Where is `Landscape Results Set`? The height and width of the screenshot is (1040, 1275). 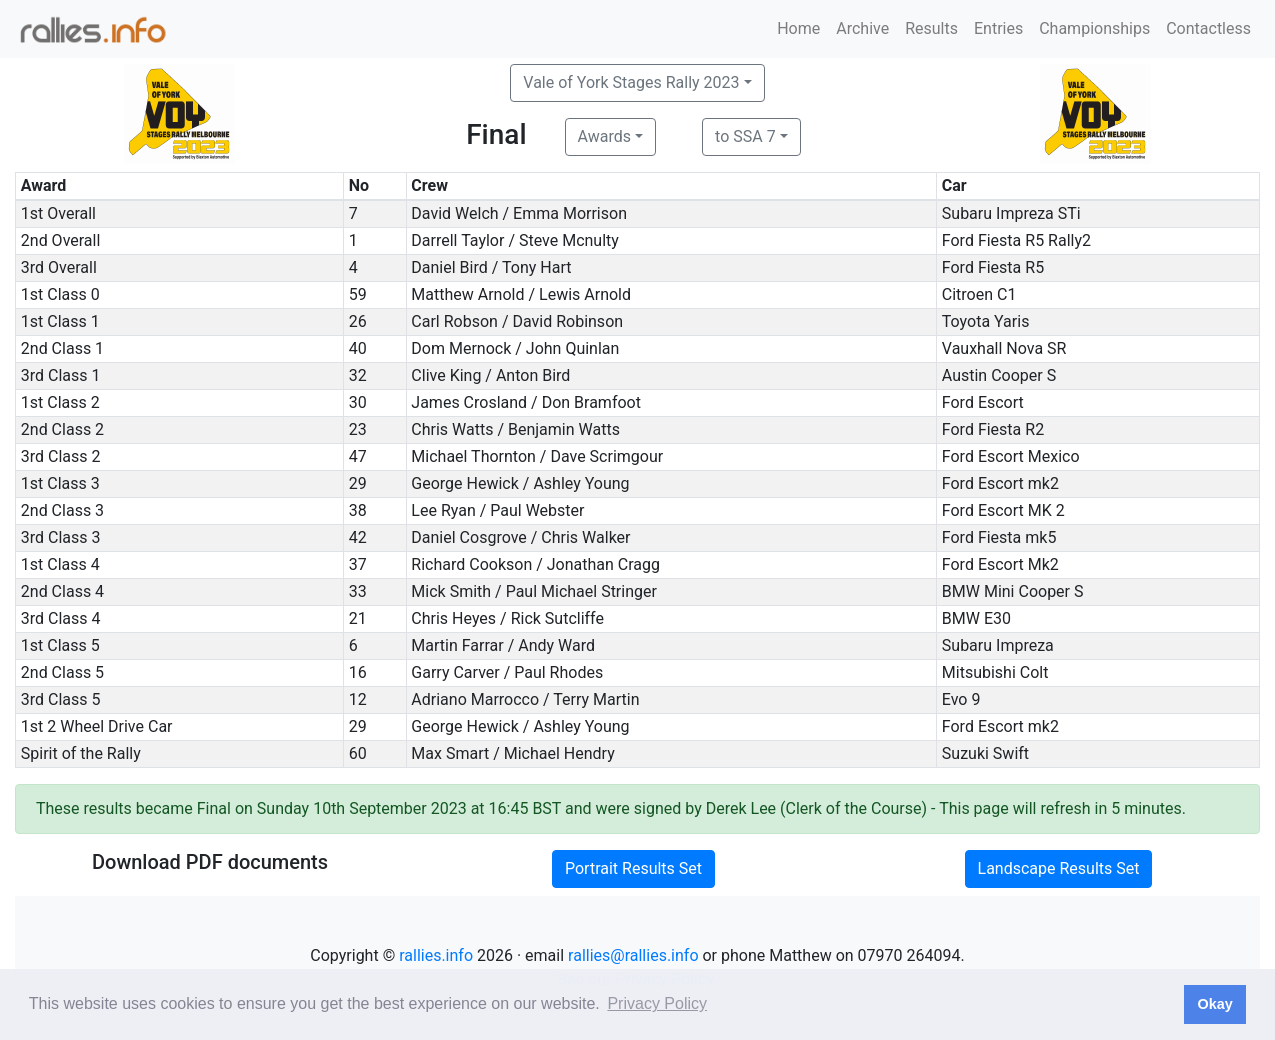 Landscape Results Set is located at coordinates (1059, 868).